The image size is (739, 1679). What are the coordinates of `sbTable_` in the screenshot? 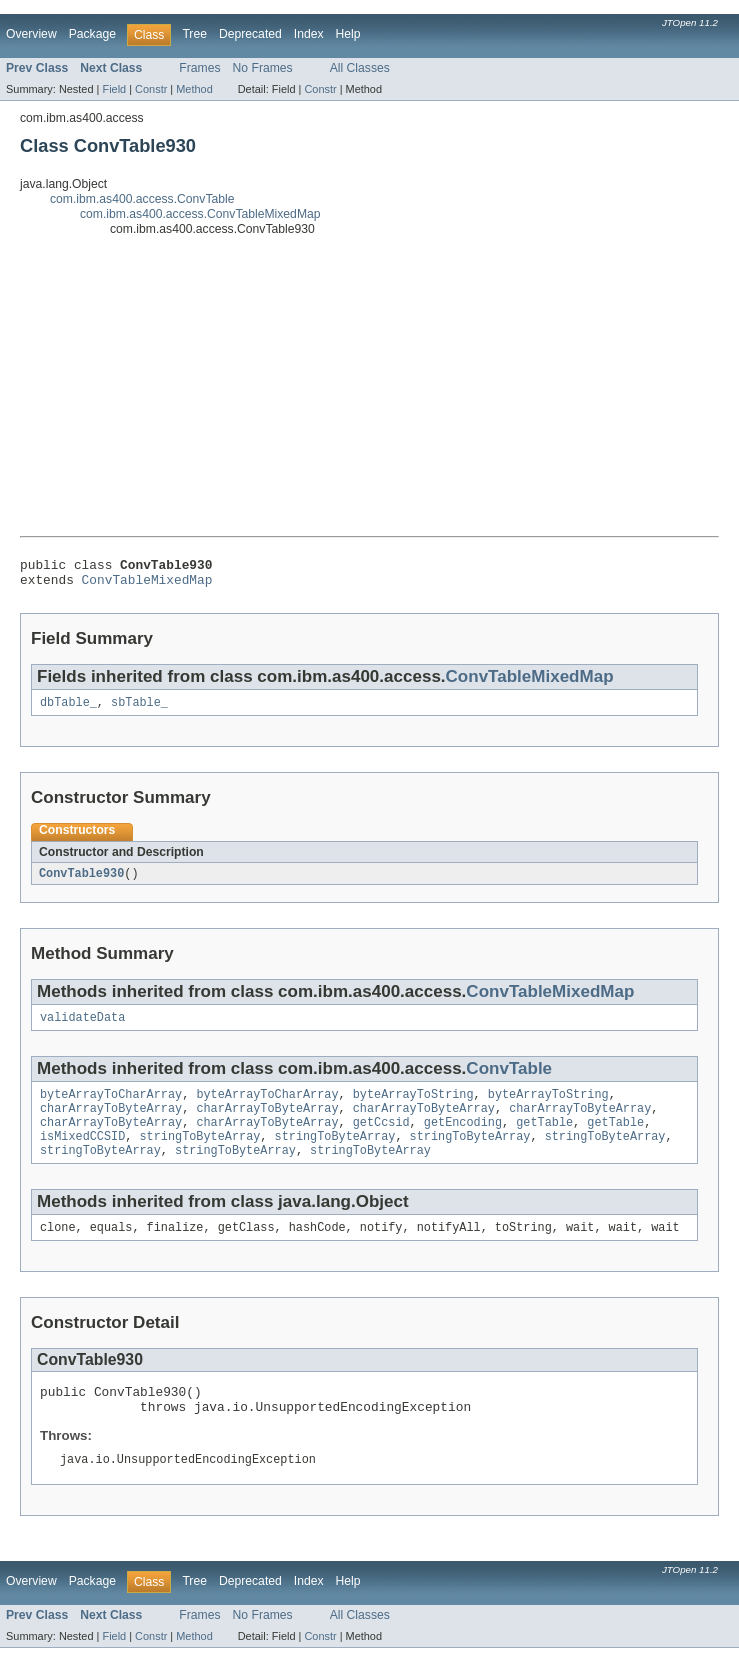 It's located at (139, 710).